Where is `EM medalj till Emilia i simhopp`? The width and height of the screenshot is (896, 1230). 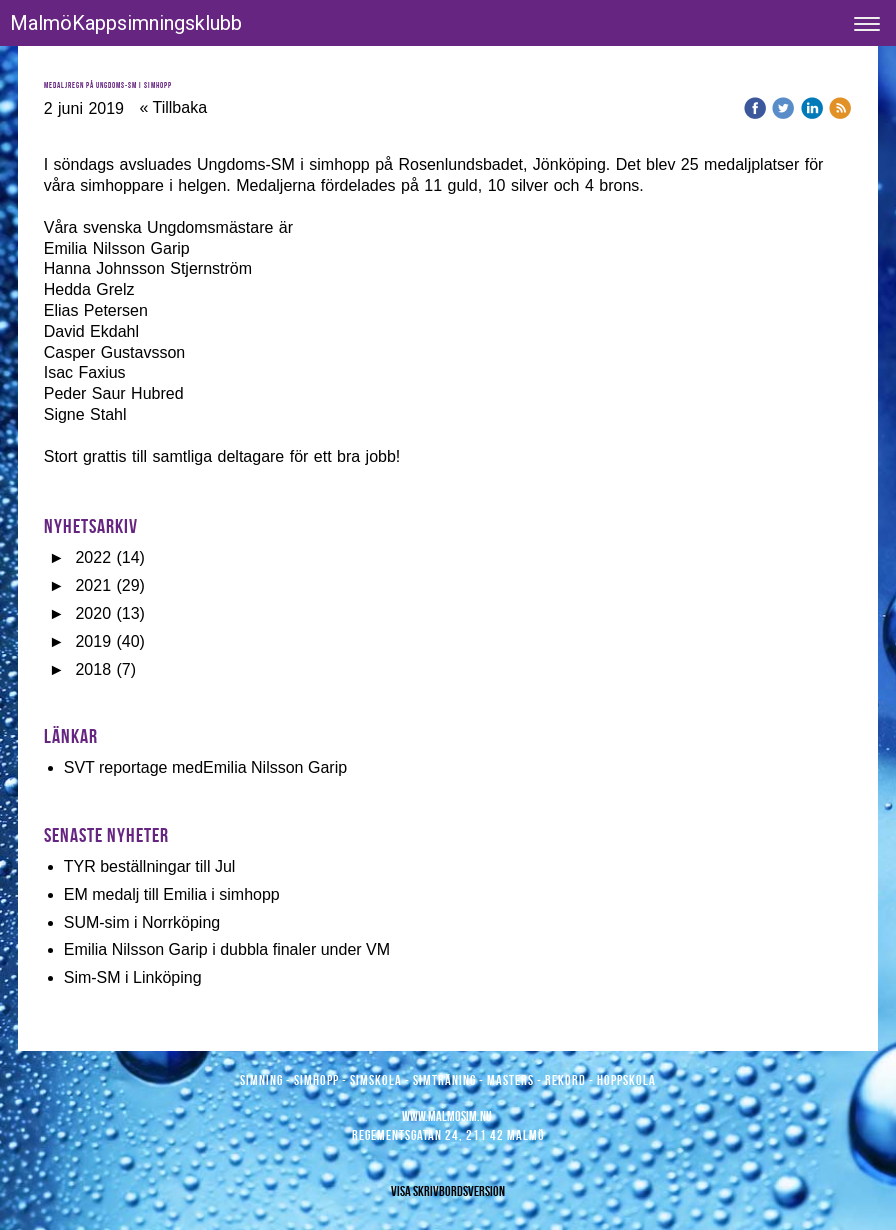
EM medalj till Emilia i simhopp is located at coordinates (172, 894).